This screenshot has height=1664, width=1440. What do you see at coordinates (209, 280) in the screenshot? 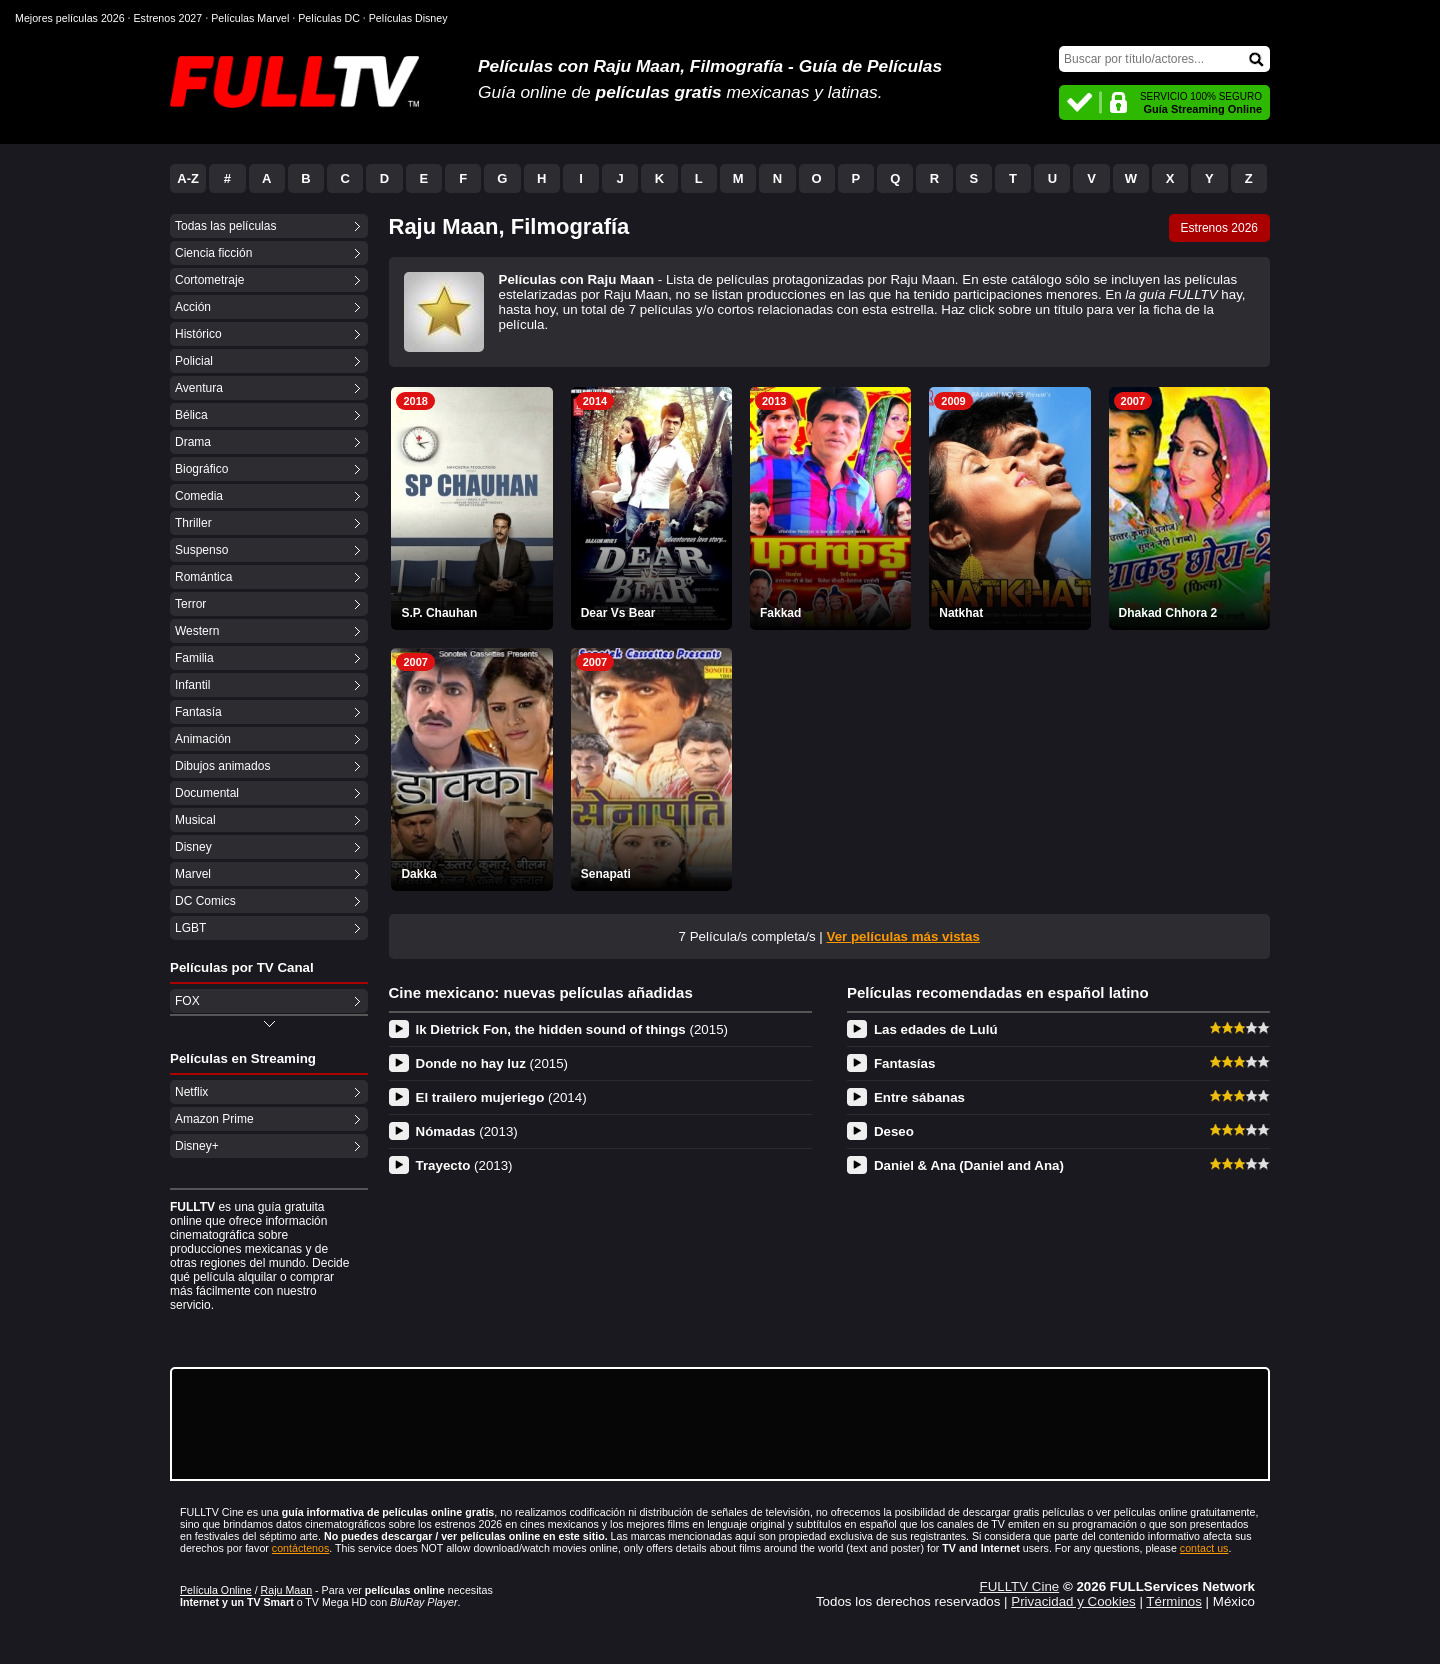
I see `Cortometraje` at bounding box center [209, 280].